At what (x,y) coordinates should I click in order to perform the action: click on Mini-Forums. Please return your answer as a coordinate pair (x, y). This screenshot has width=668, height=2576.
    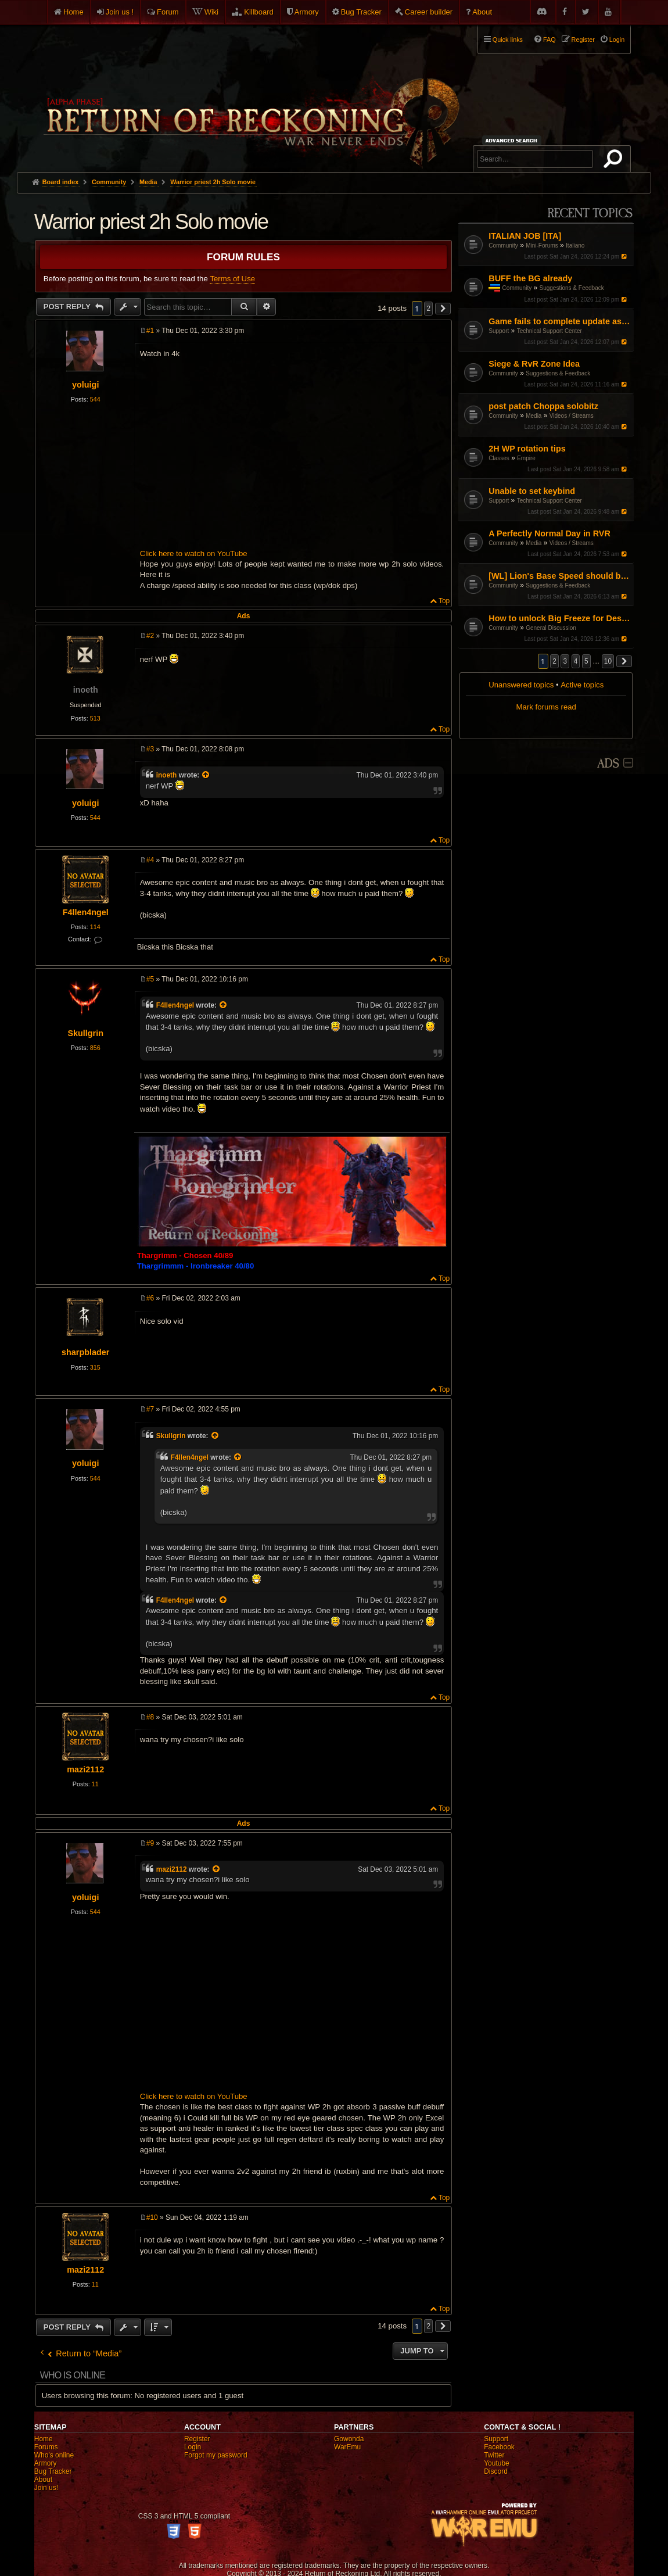
    Looking at the image, I should click on (542, 245).